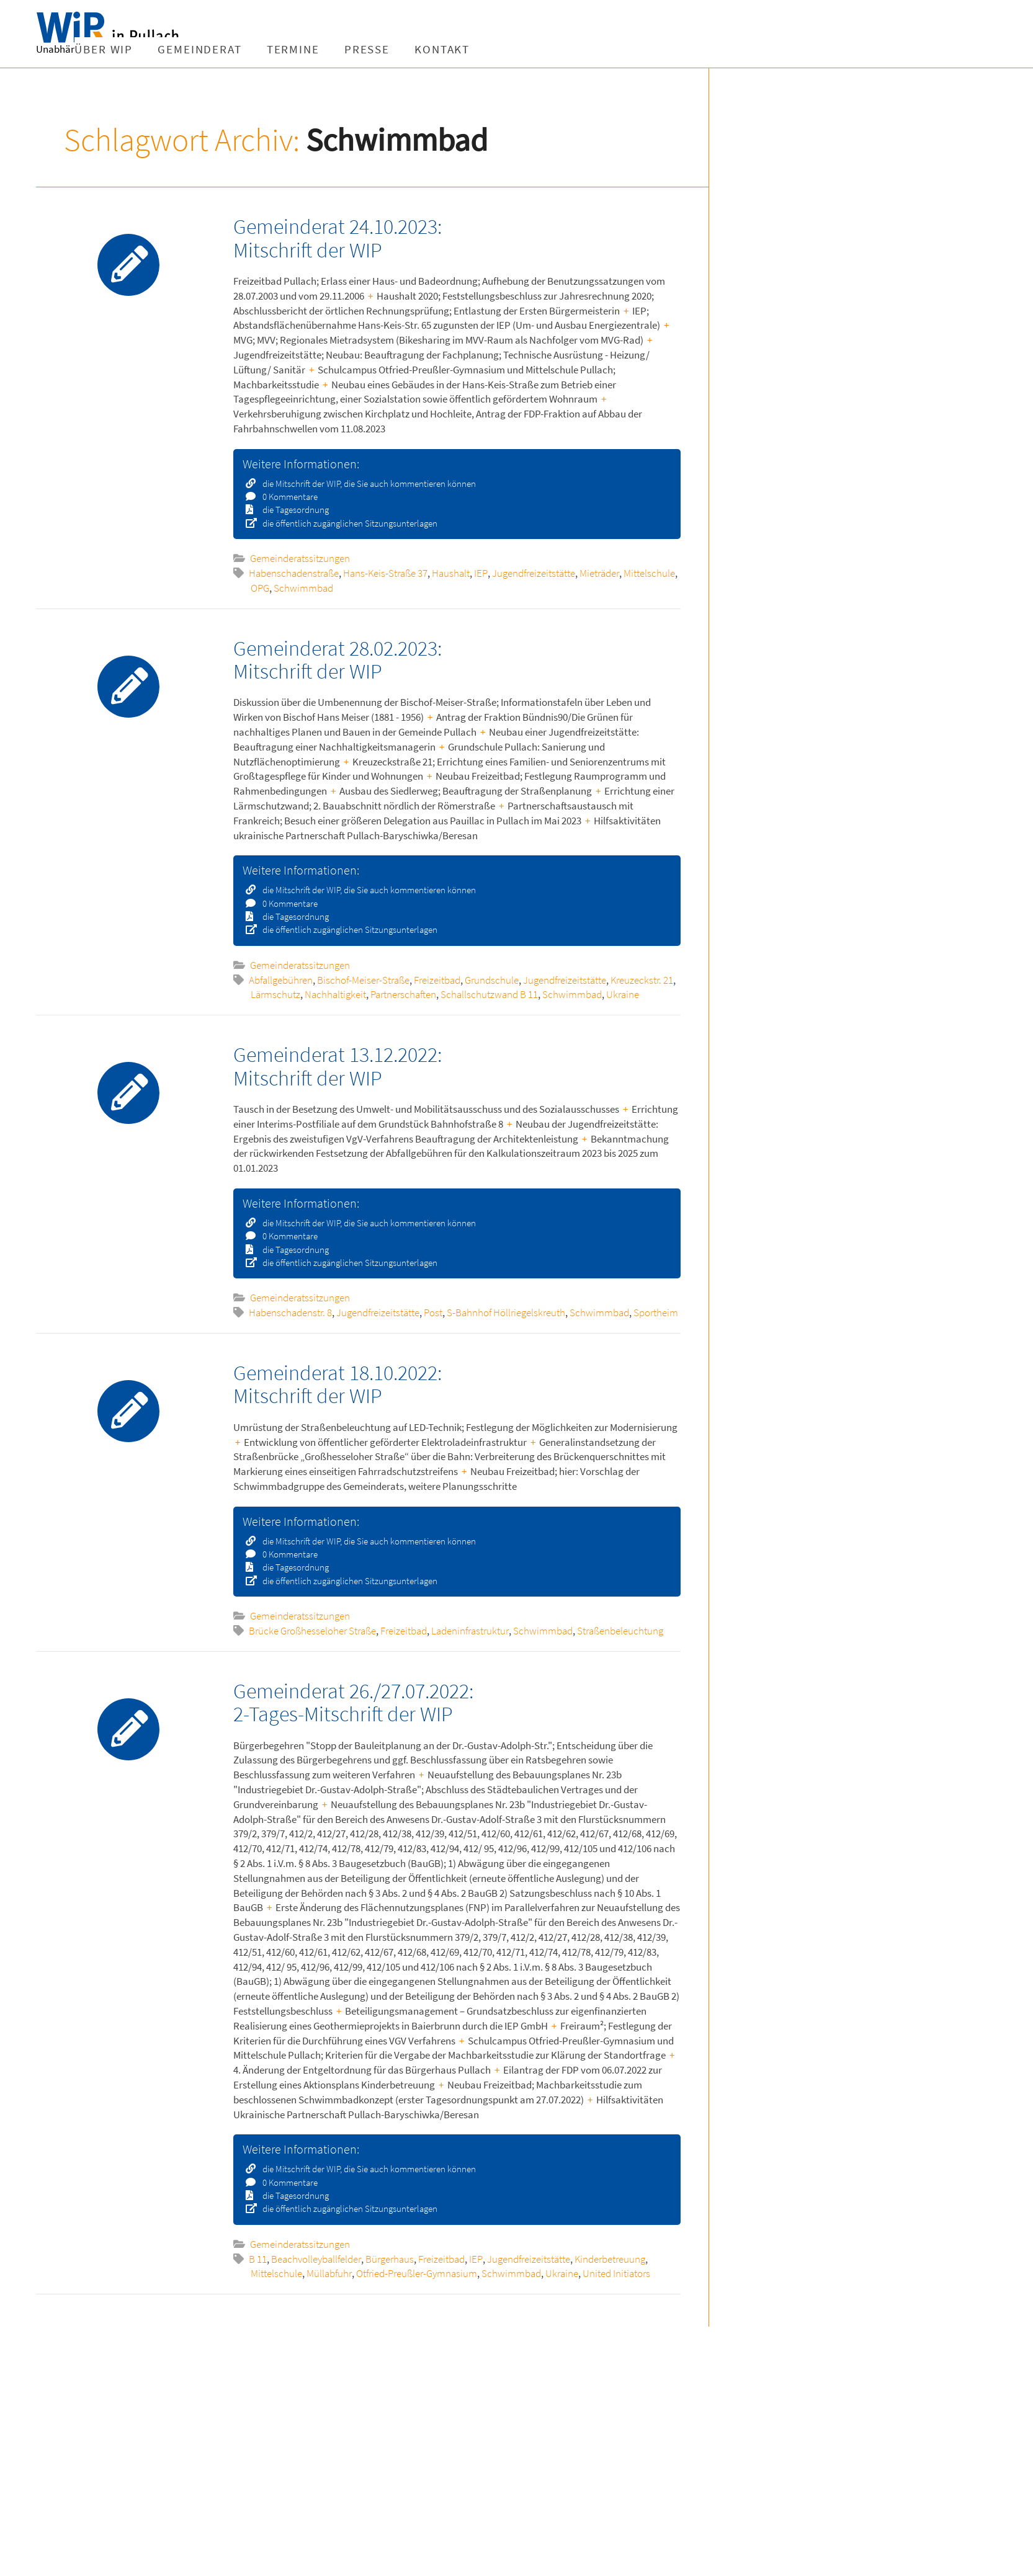 This screenshot has height=2576, width=1033. I want to click on Kontakt, so click(570, 49).